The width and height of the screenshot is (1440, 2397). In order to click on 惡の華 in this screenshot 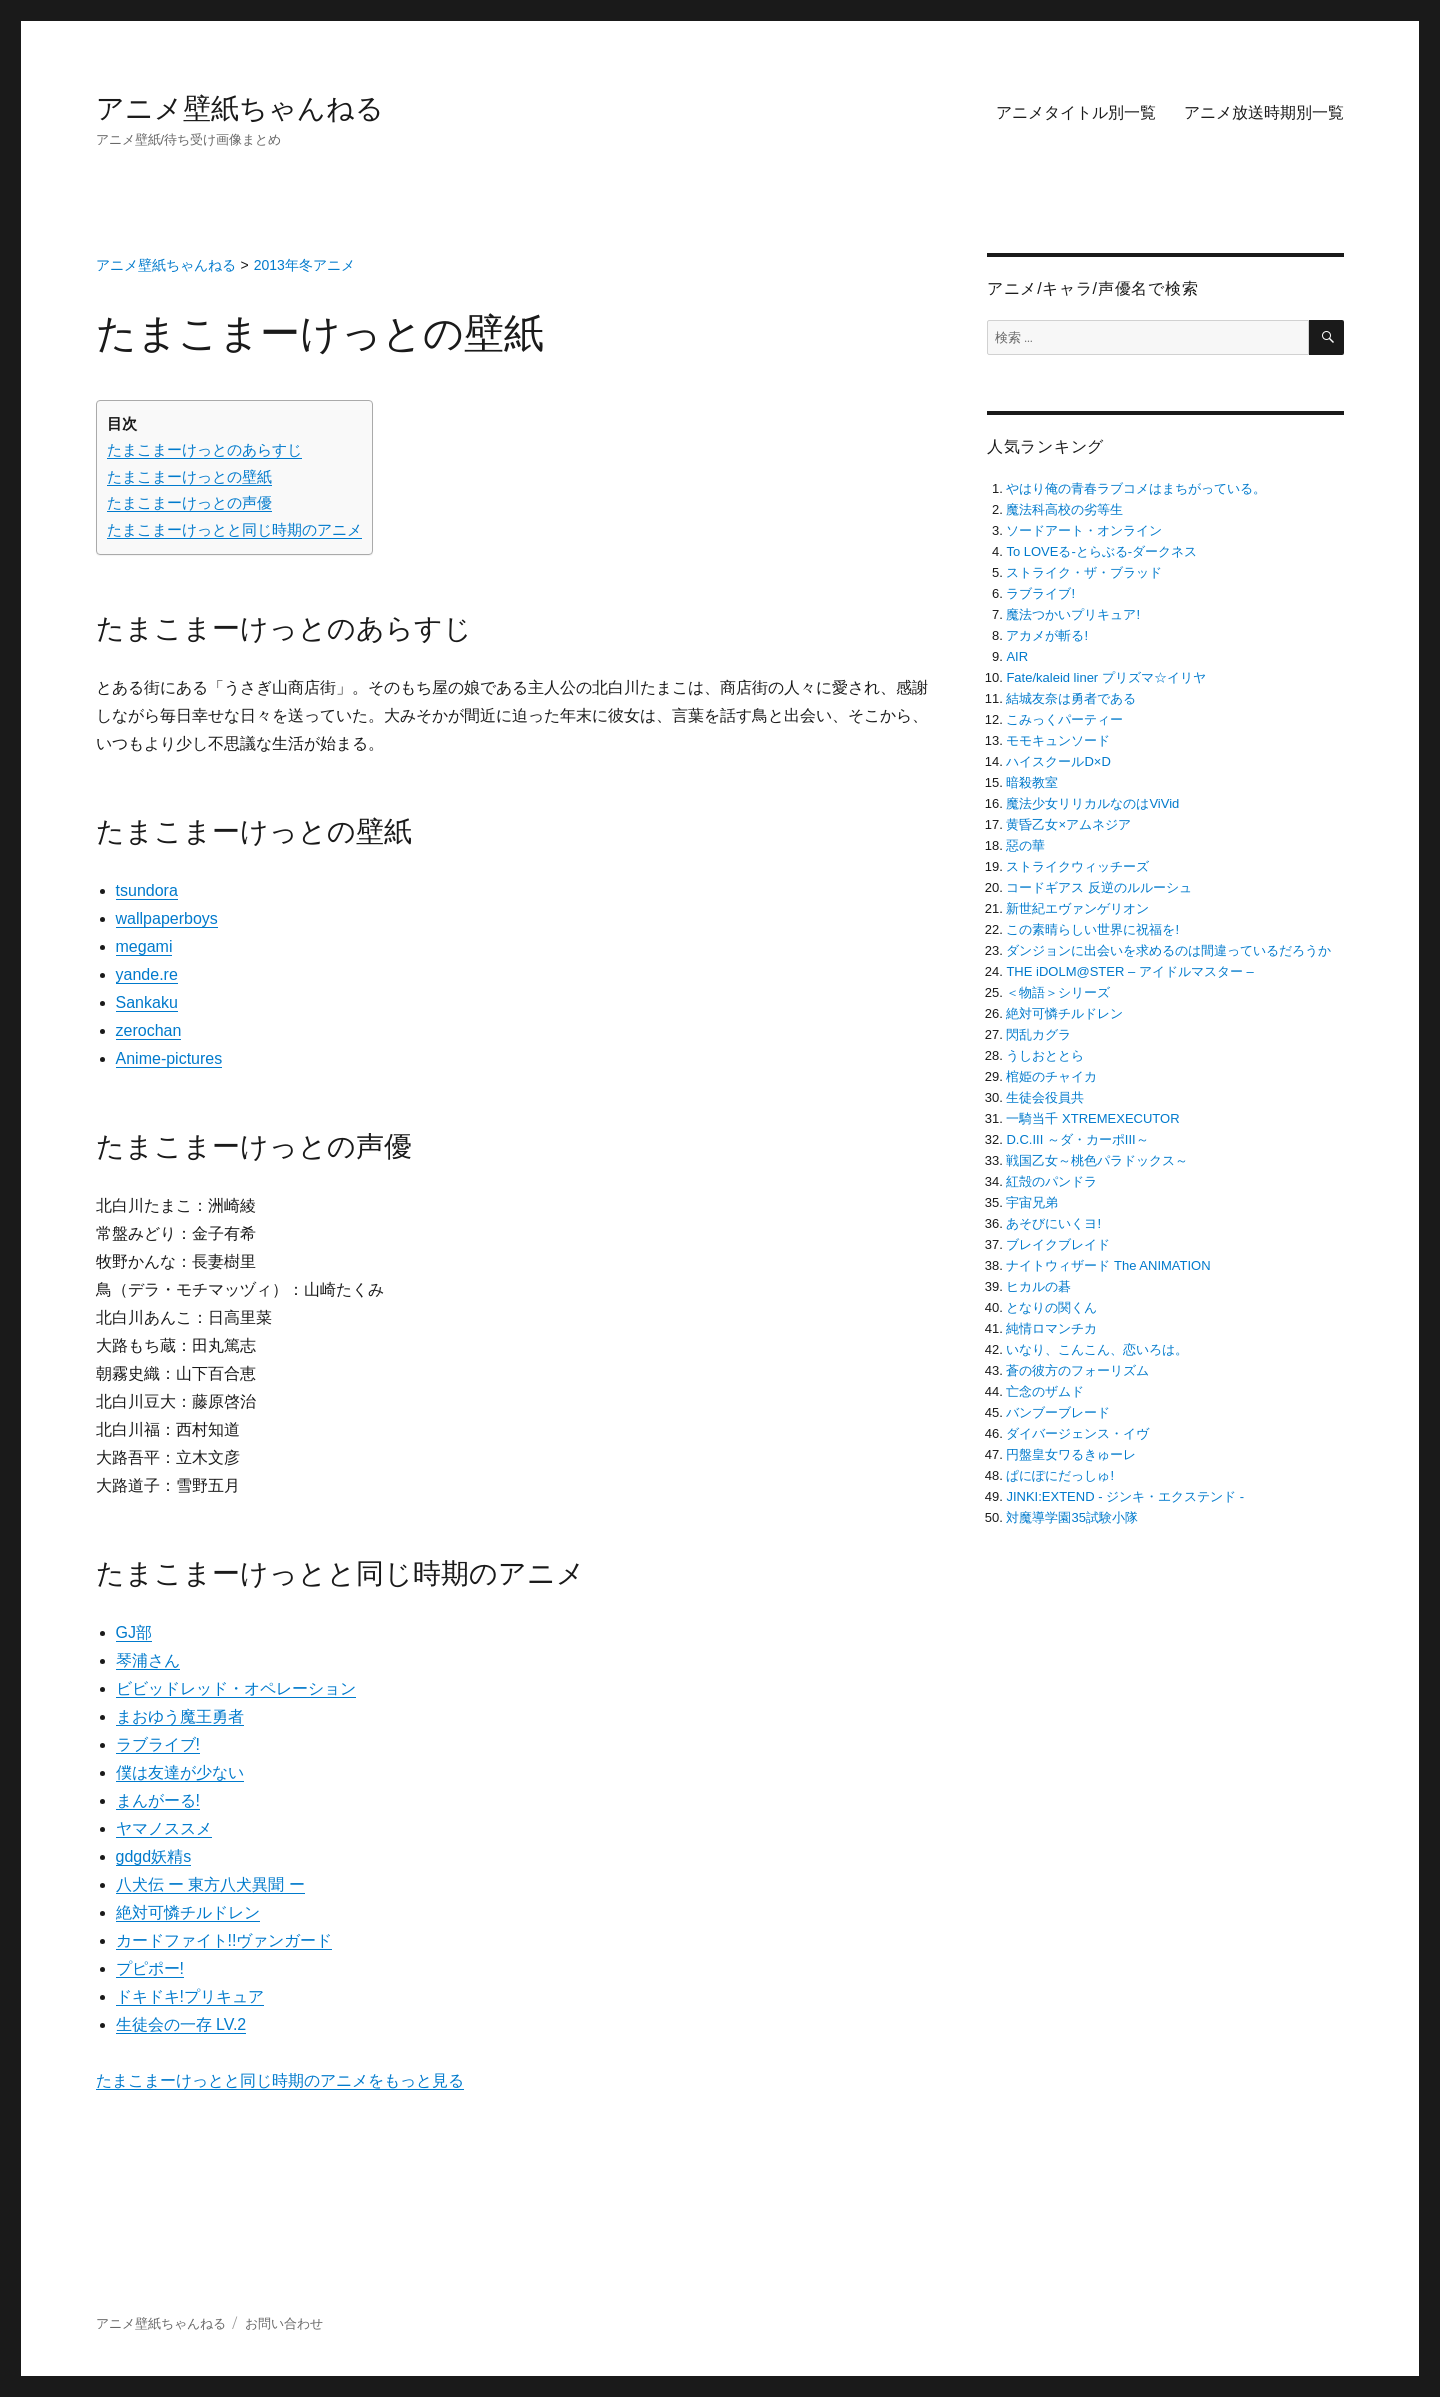, I will do `click(1025, 845)`.